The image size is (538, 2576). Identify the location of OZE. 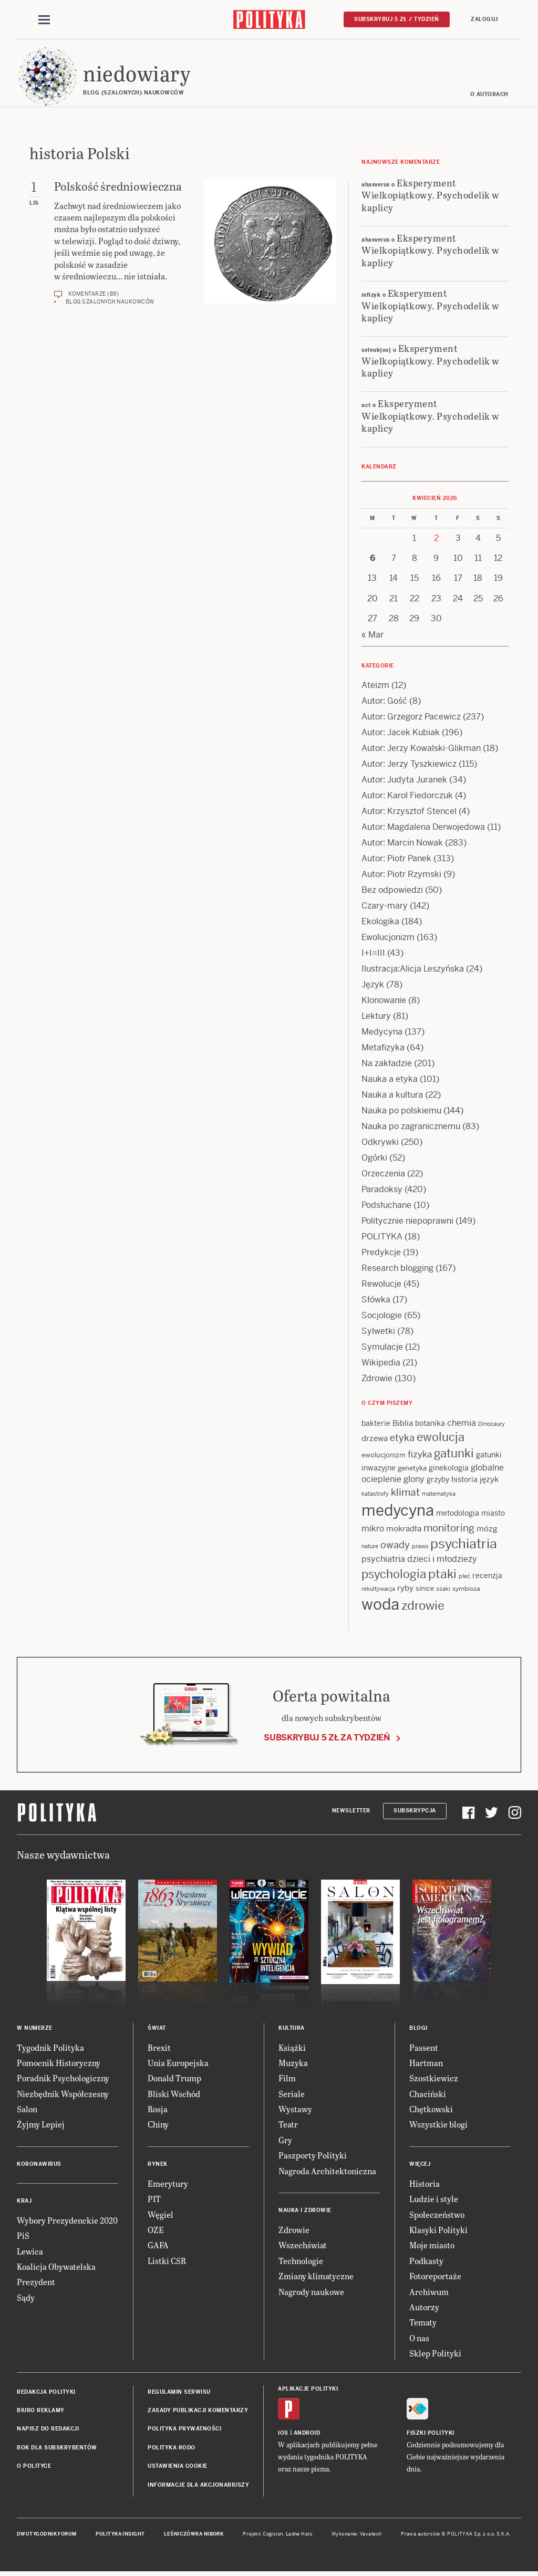
(156, 2231).